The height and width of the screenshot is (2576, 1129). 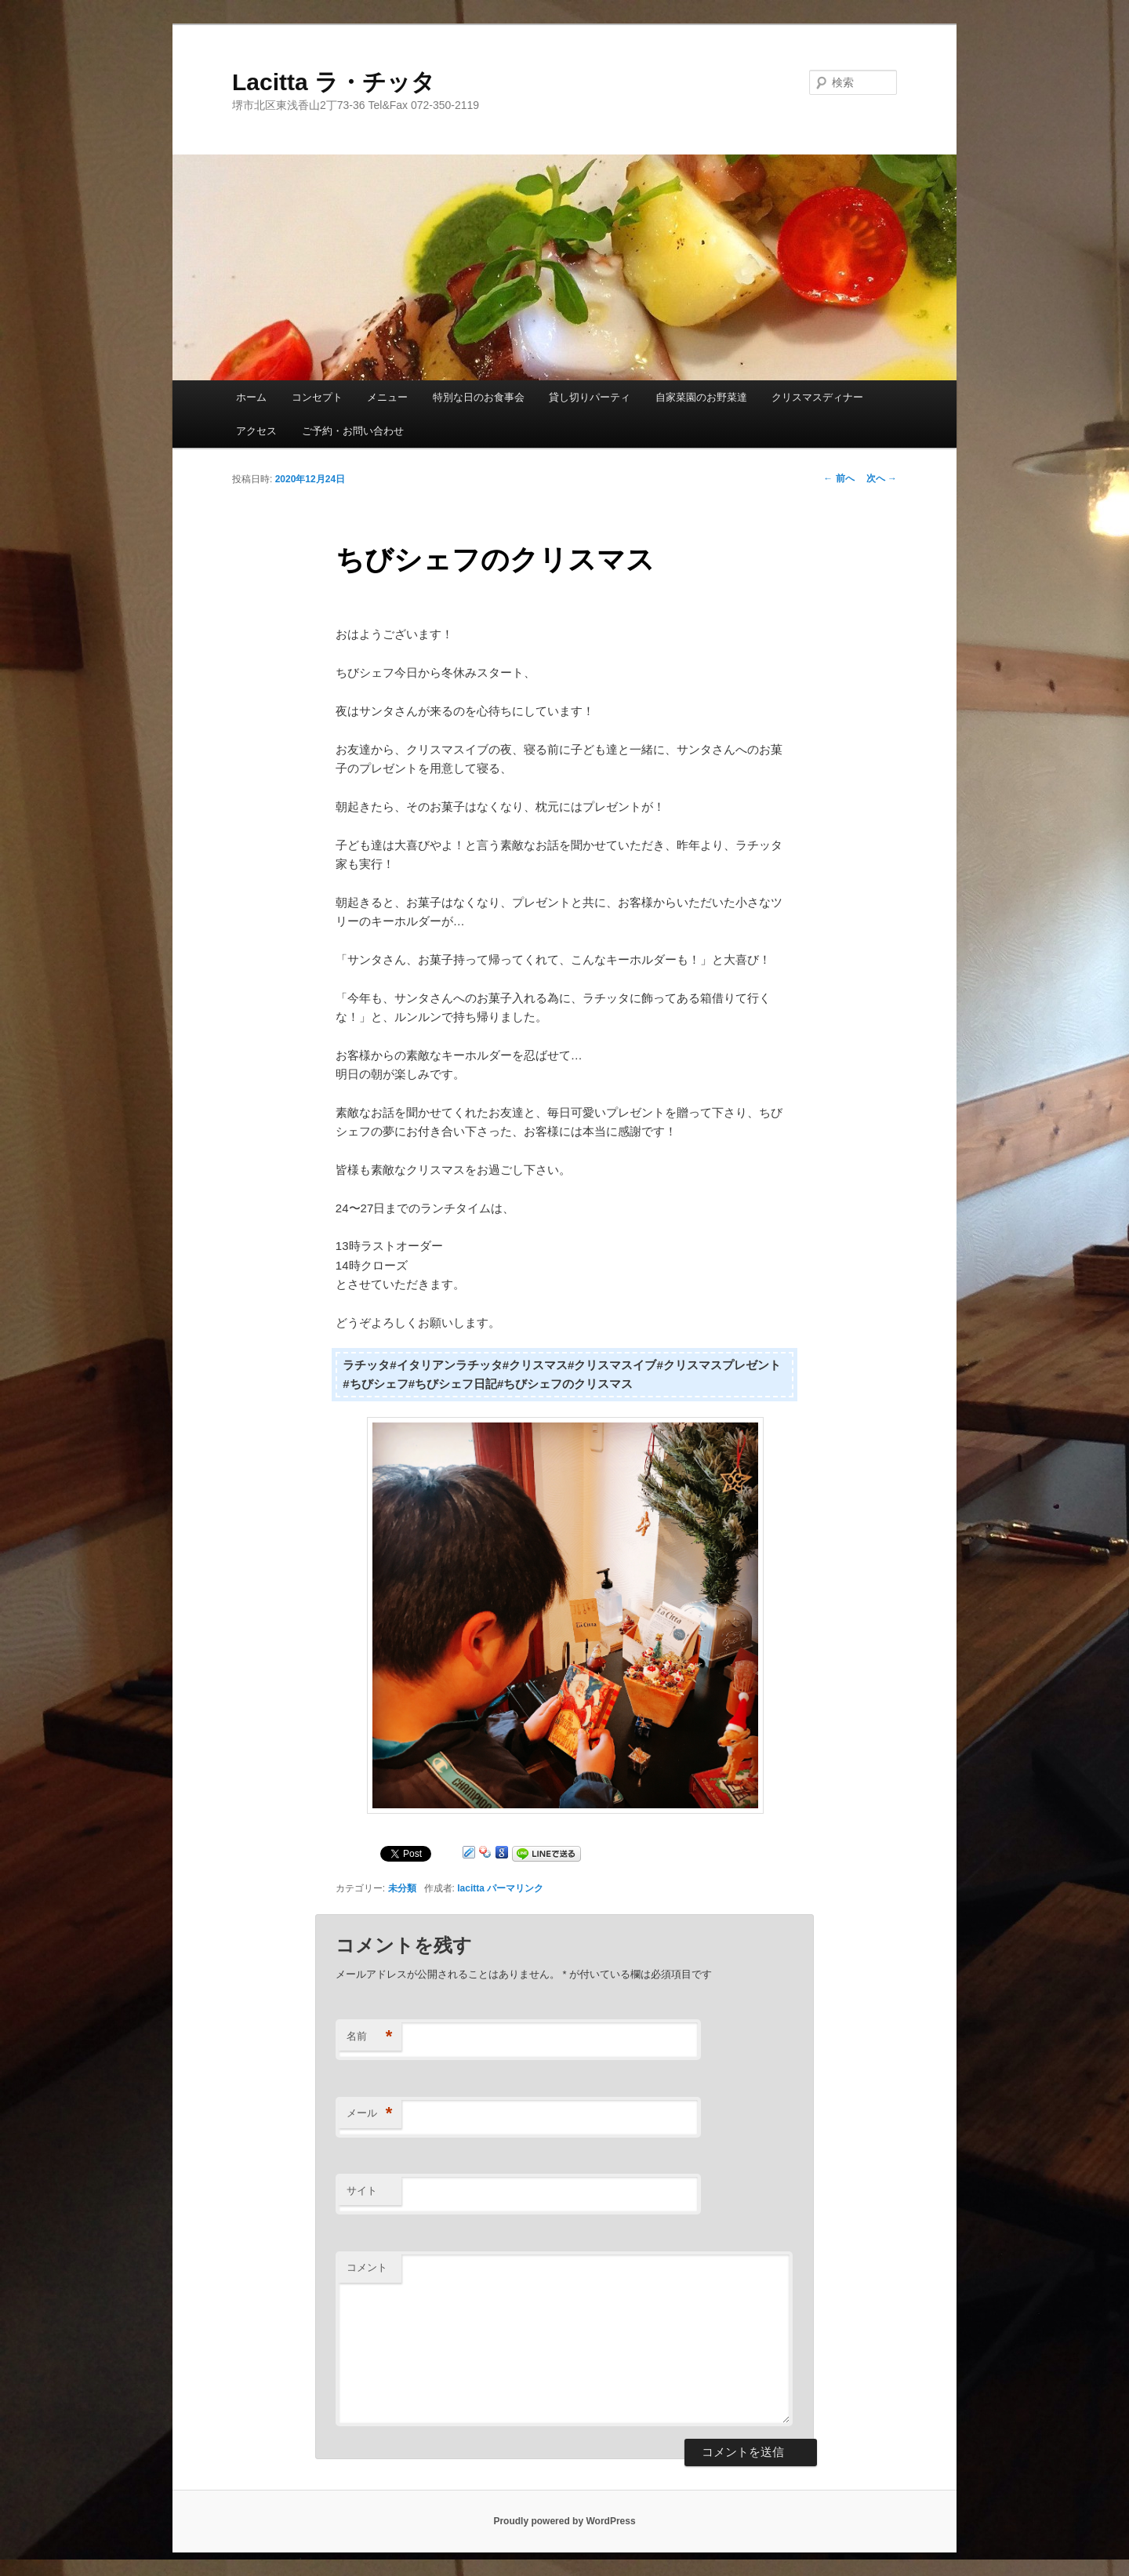 What do you see at coordinates (370, 2113) in the screenshot?
I see `メール` at bounding box center [370, 2113].